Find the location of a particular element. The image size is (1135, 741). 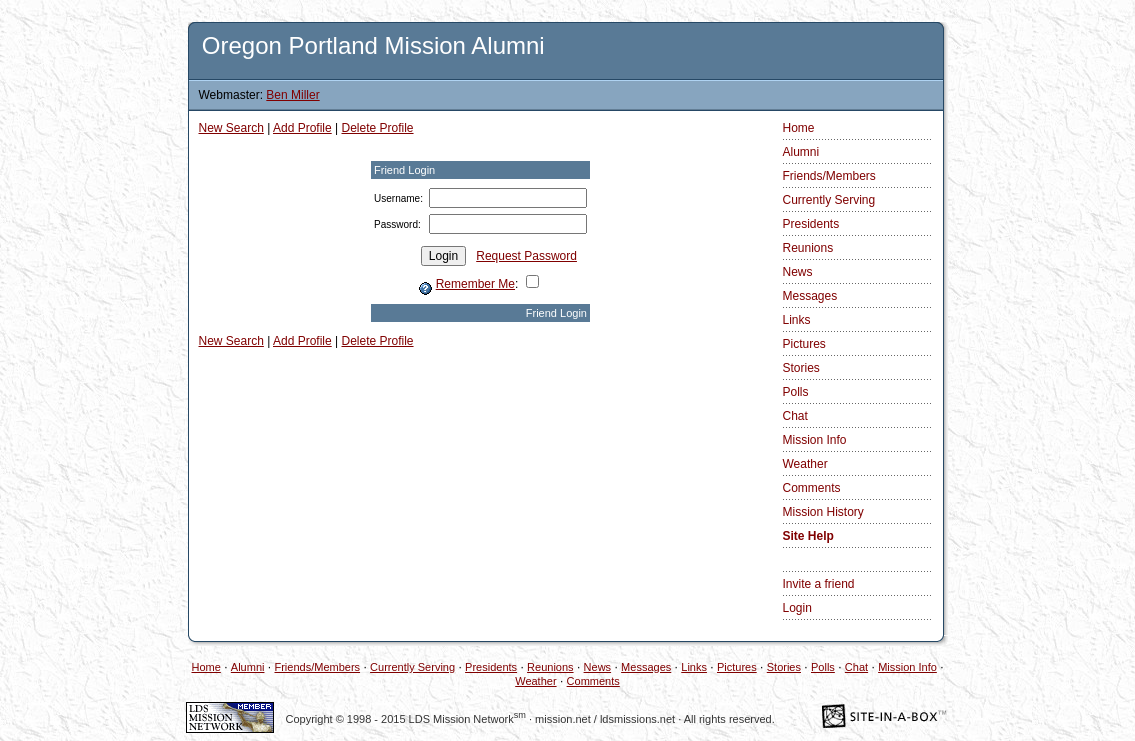

Weather is located at coordinates (805, 464).